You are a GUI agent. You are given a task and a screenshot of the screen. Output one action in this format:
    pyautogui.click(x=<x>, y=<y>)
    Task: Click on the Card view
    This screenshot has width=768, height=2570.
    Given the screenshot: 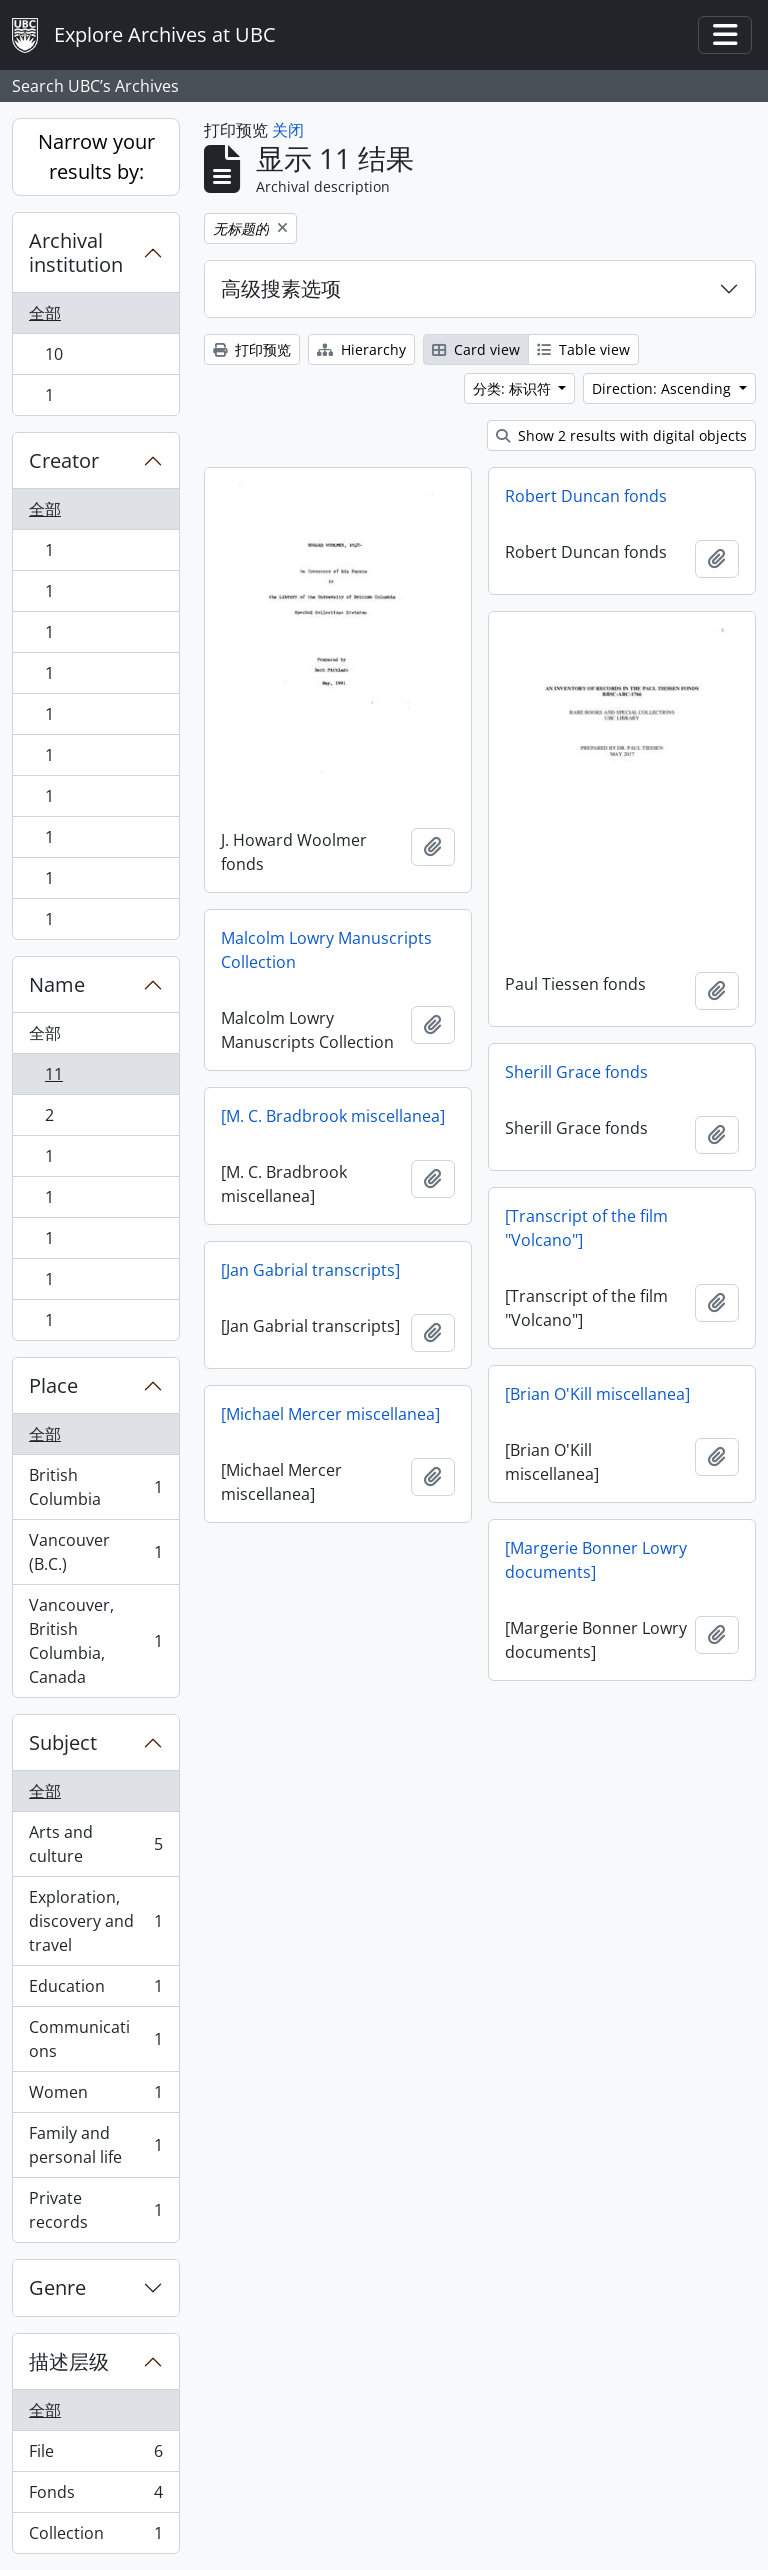 What is the action you would take?
    pyautogui.click(x=476, y=349)
    